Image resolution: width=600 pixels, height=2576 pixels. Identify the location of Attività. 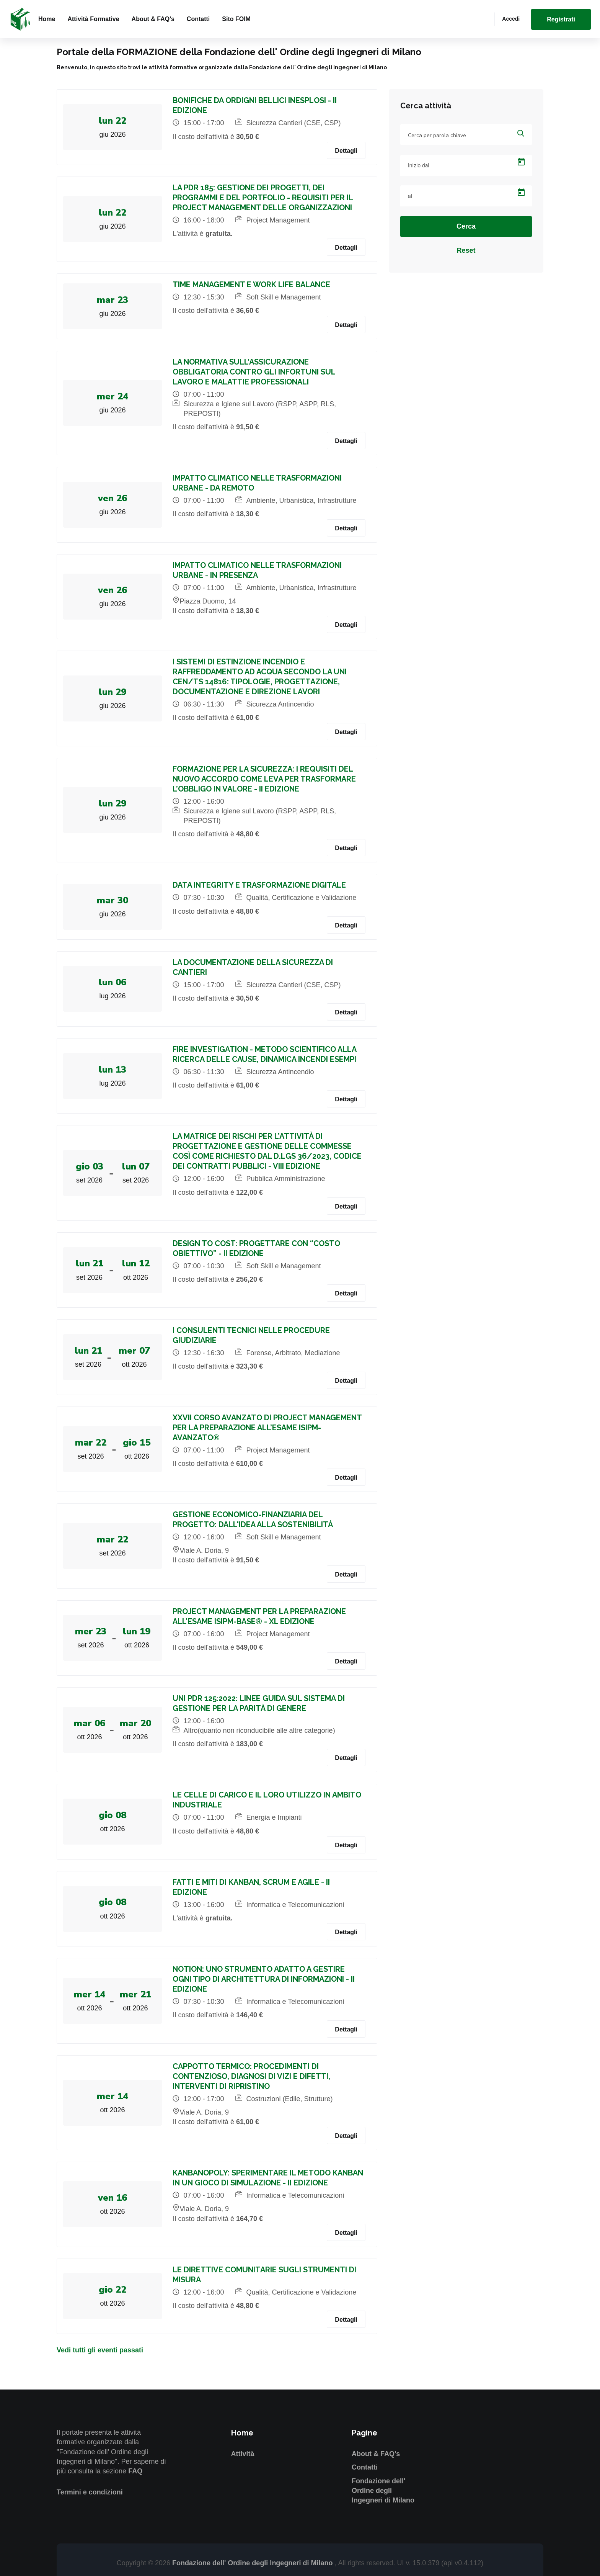
(242, 2454).